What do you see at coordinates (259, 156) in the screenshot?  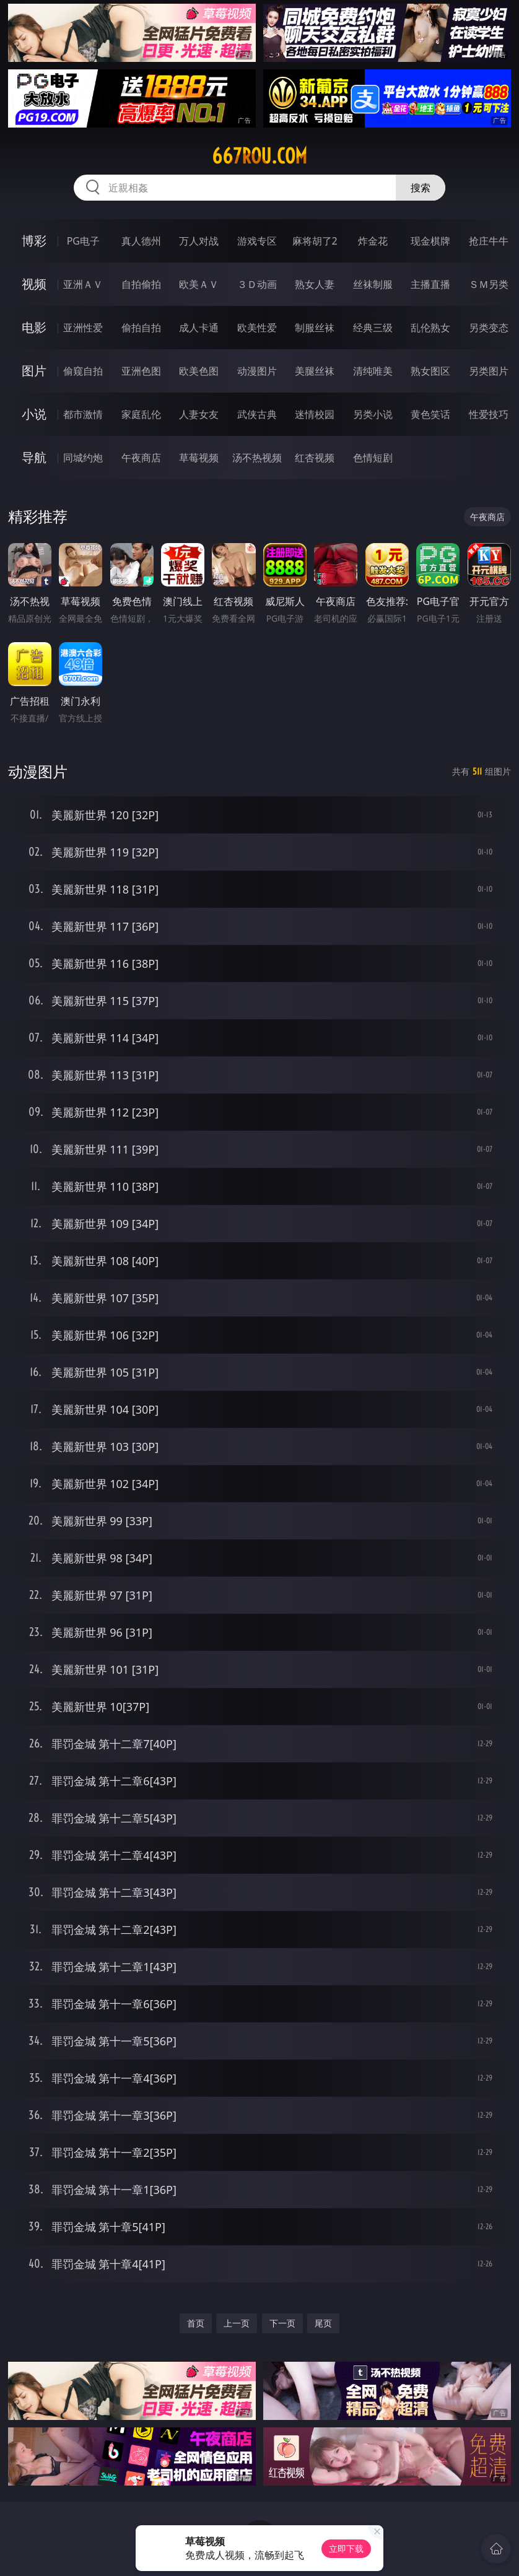 I see `667rou.com` at bounding box center [259, 156].